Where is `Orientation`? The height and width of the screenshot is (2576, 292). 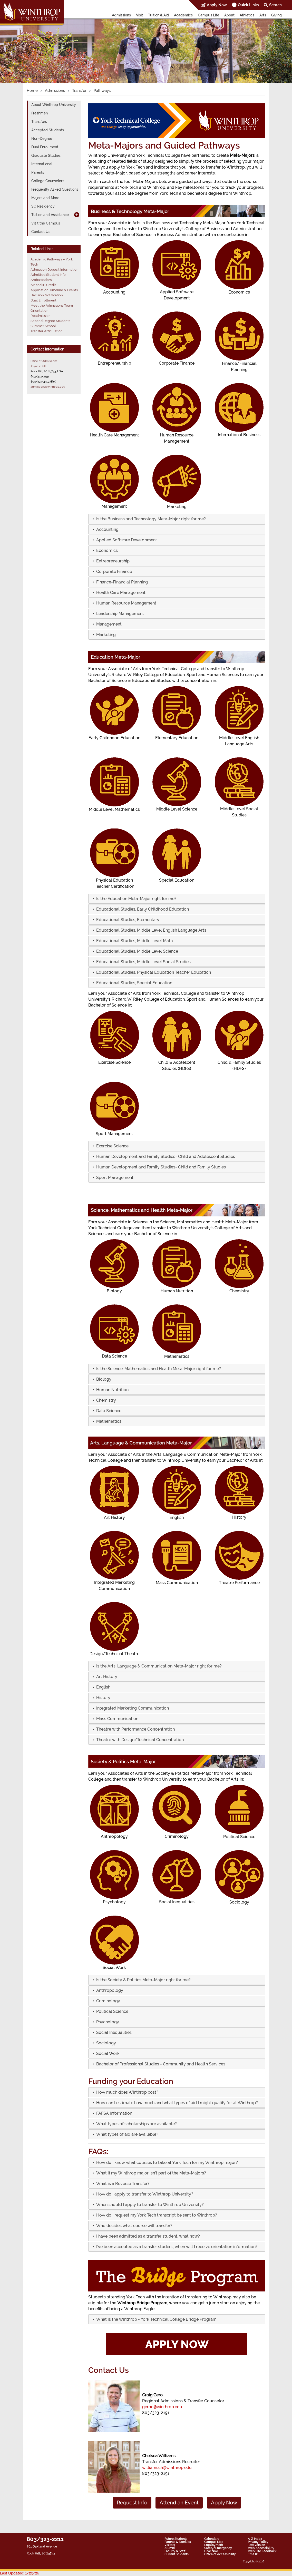 Orientation is located at coordinates (39, 311).